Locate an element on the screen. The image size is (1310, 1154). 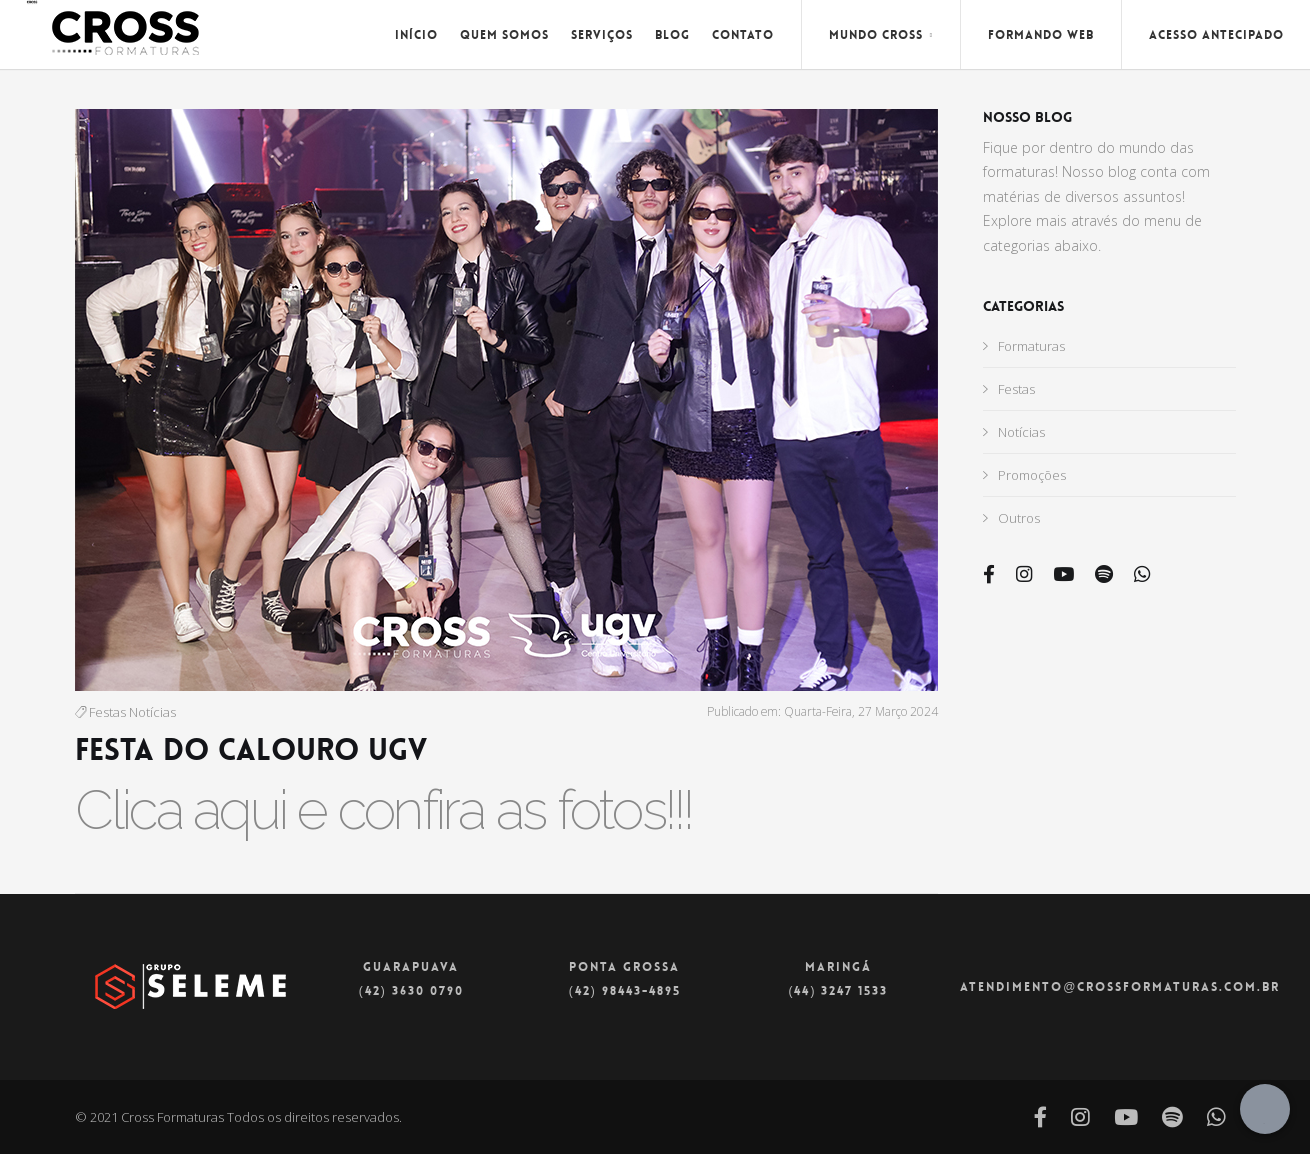
Quem Somos is located at coordinates (504, 35).